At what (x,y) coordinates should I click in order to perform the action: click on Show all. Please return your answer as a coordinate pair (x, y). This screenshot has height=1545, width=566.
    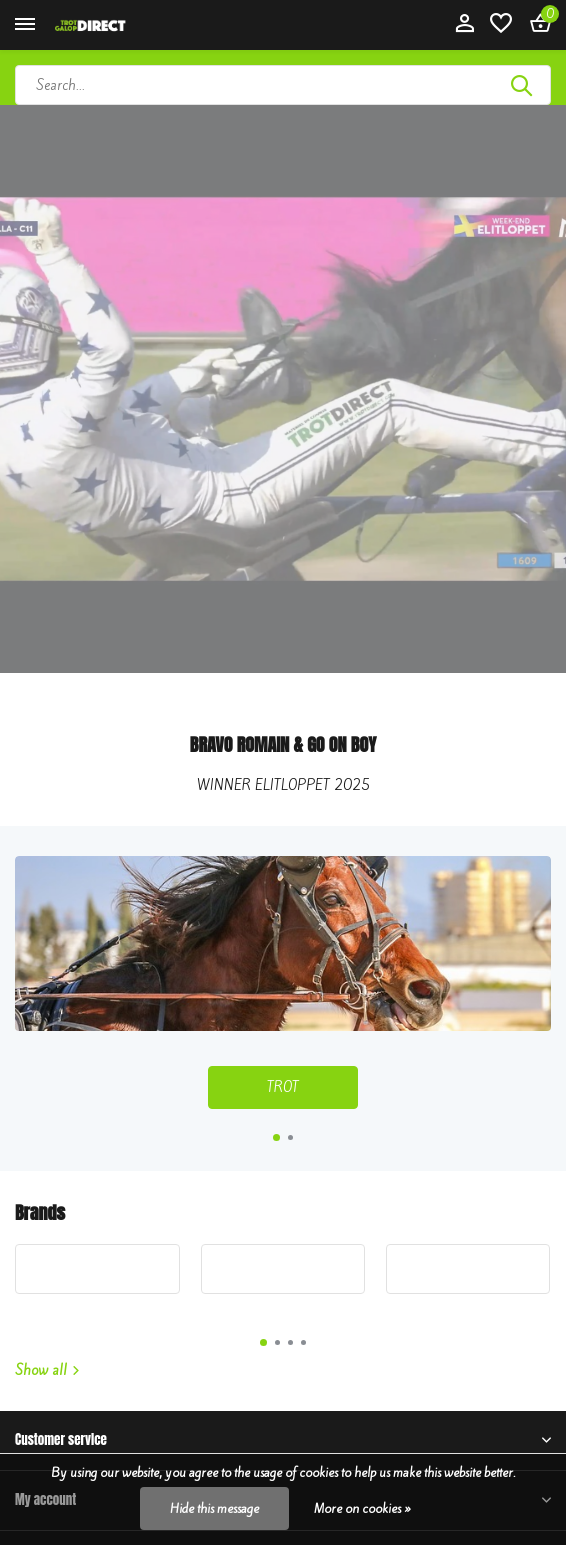
    Looking at the image, I should click on (48, 1370).